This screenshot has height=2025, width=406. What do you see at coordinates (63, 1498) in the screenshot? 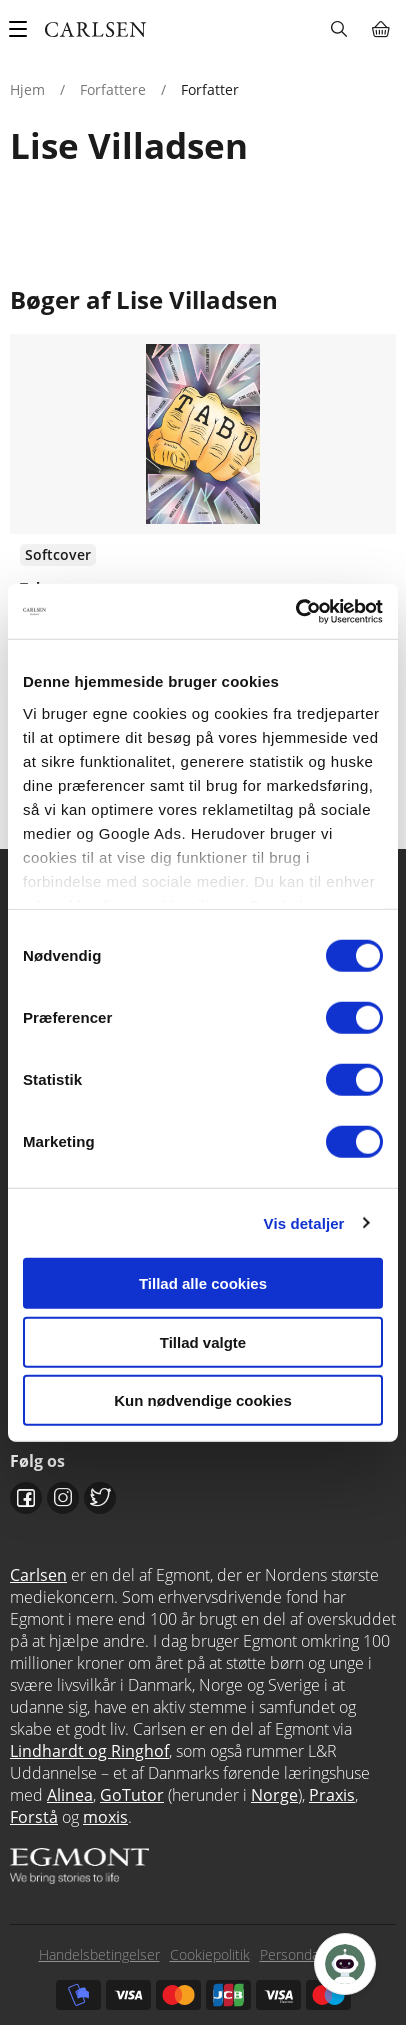
I see `Instagram` at bounding box center [63, 1498].